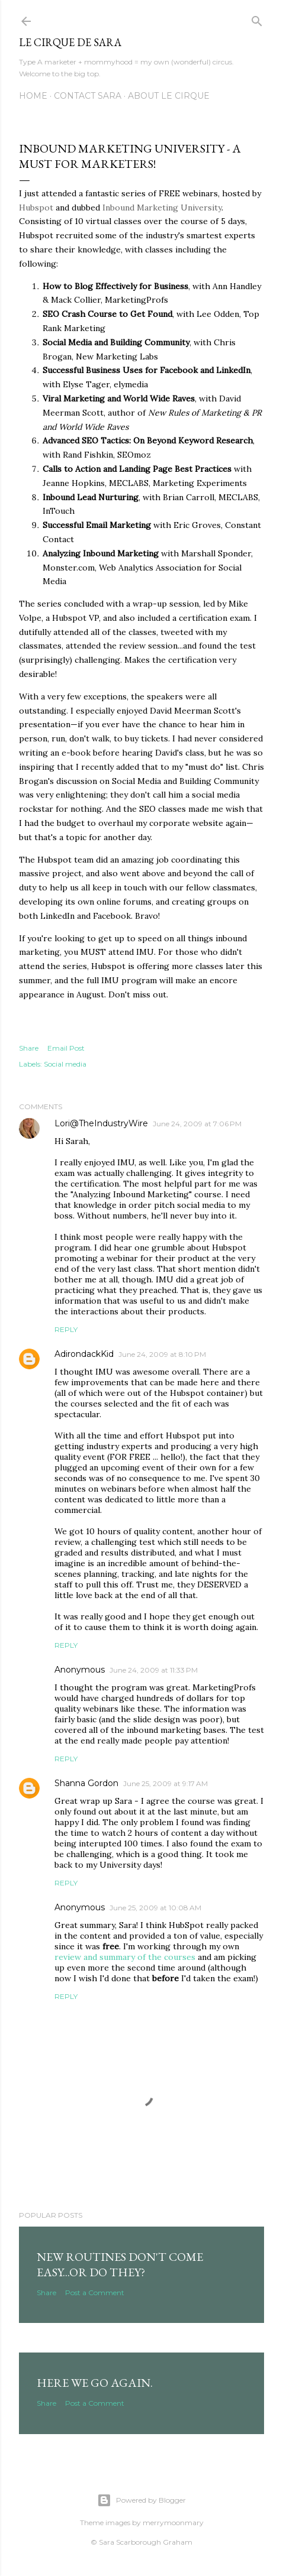 The image size is (283, 2576). I want to click on Le Cirque de Sara, so click(70, 42).